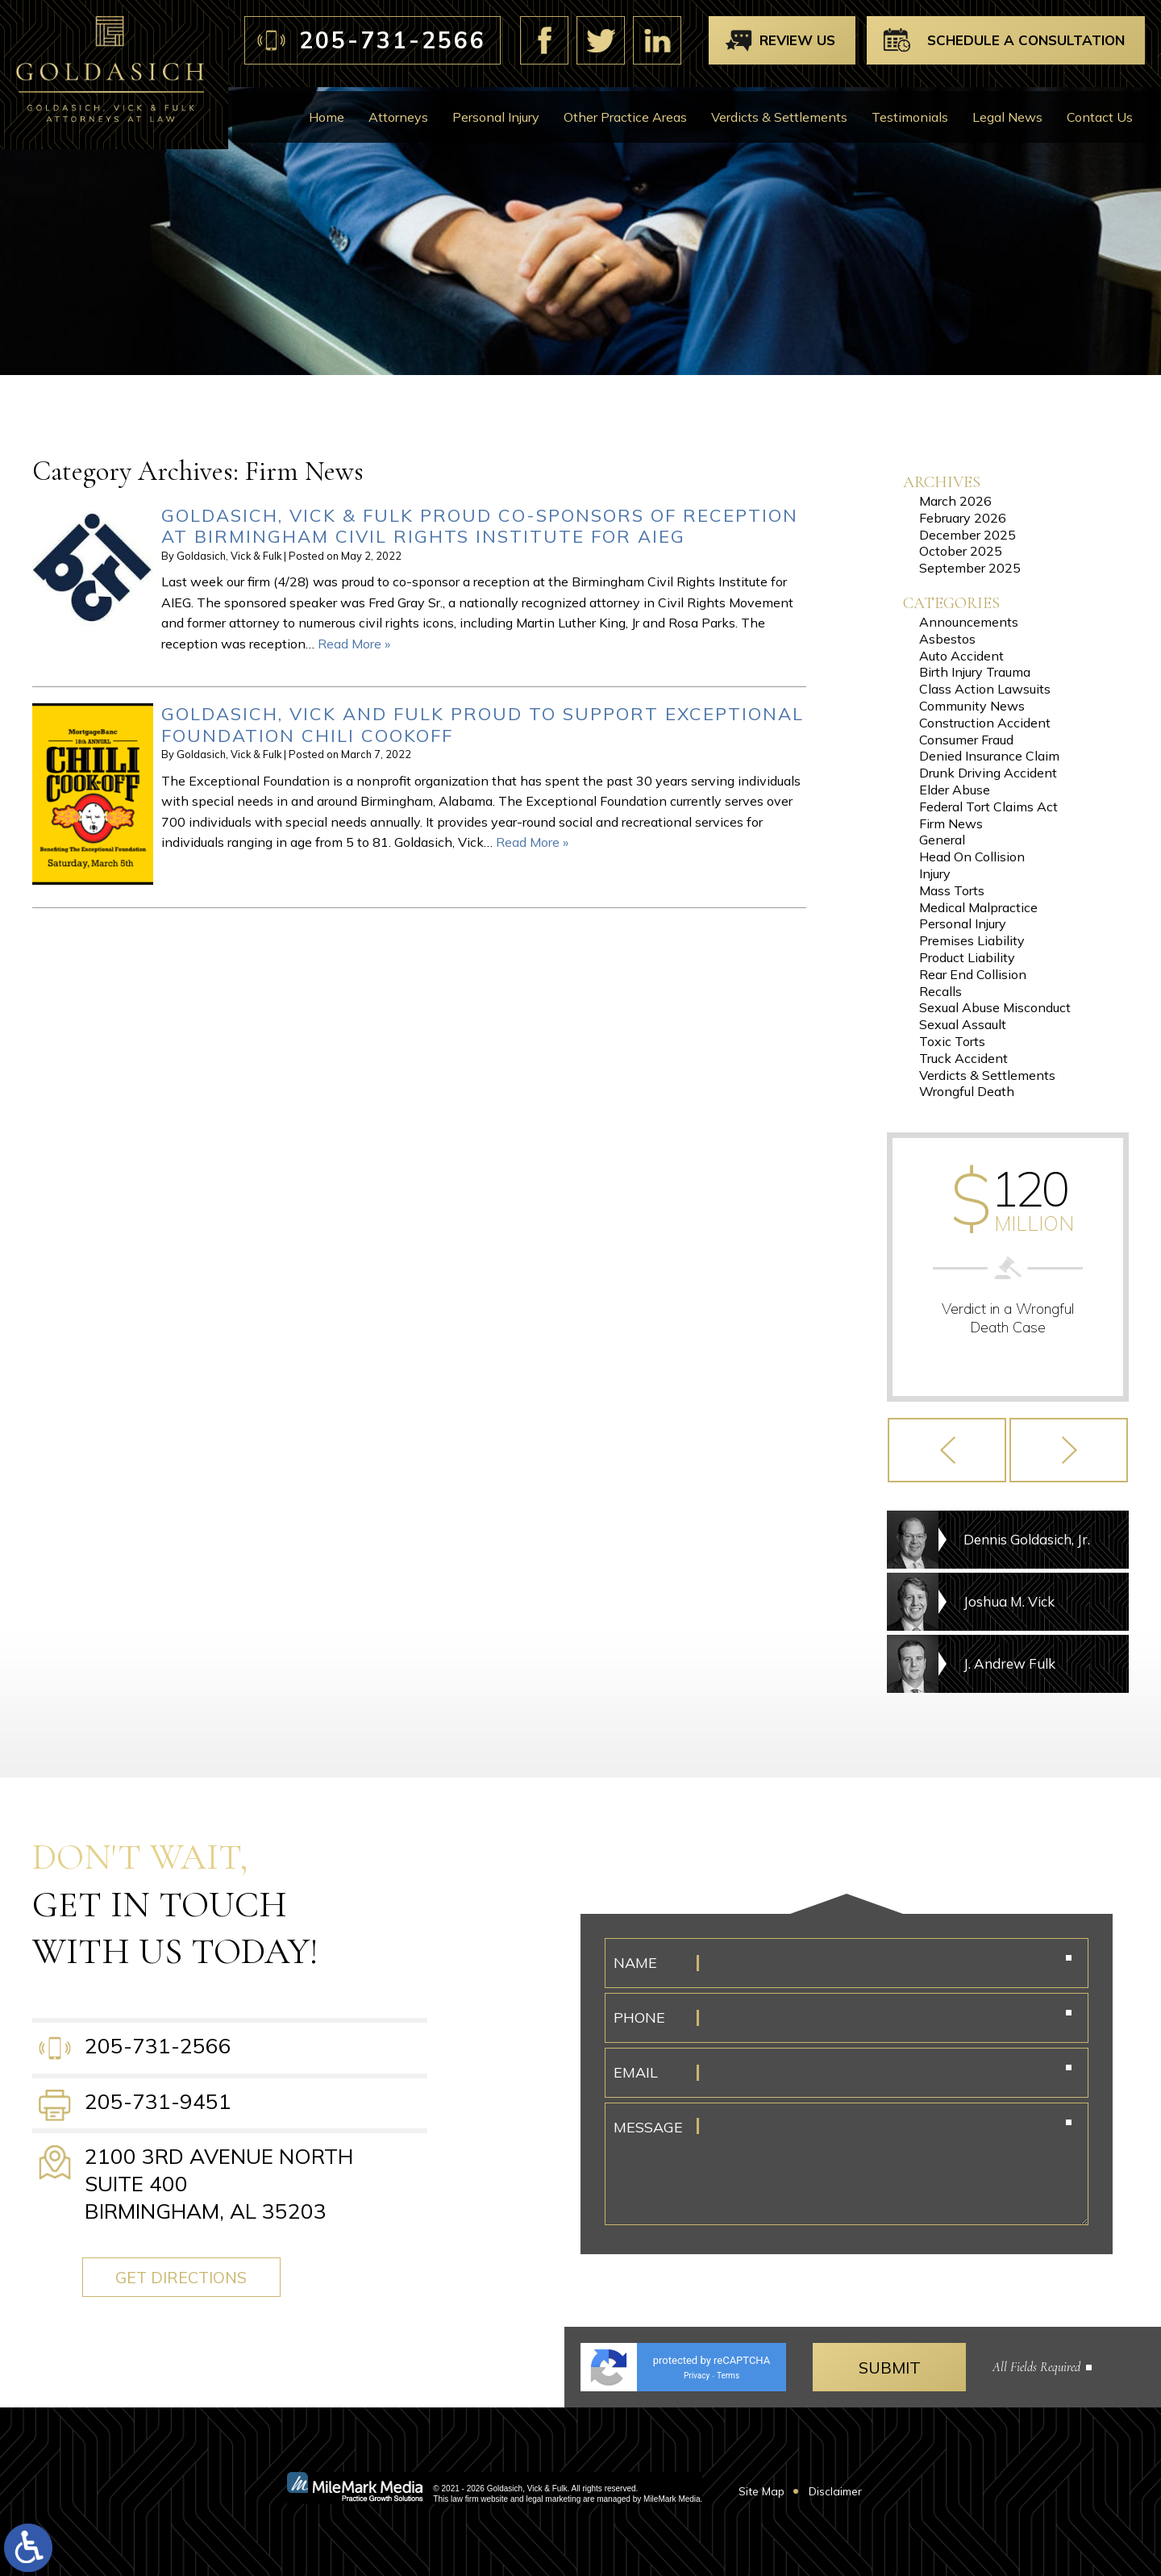 Image resolution: width=1161 pixels, height=2576 pixels. What do you see at coordinates (495, 117) in the screenshot?
I see `Personal Injury` at bounding box center [495, 117].